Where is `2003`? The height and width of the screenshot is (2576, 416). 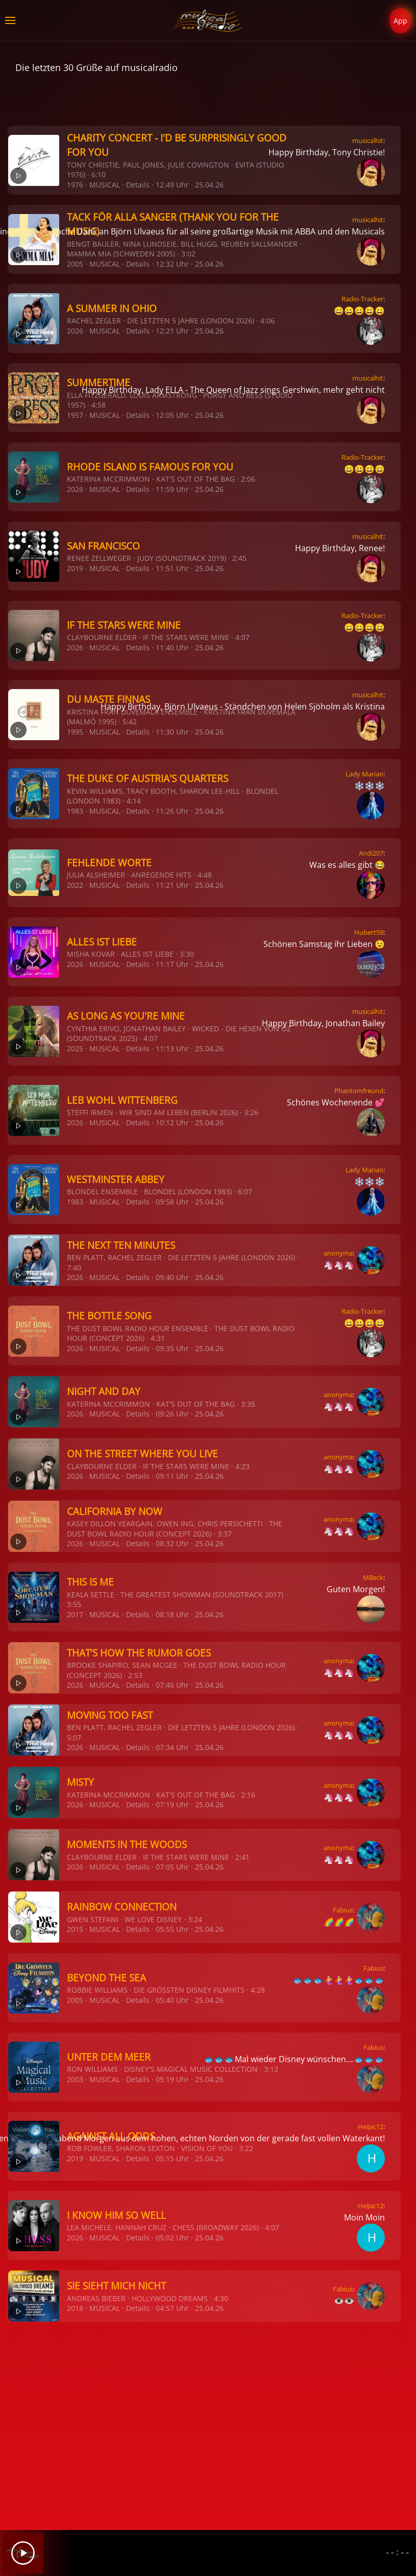 2003 is located at coordinates (75, 2079).